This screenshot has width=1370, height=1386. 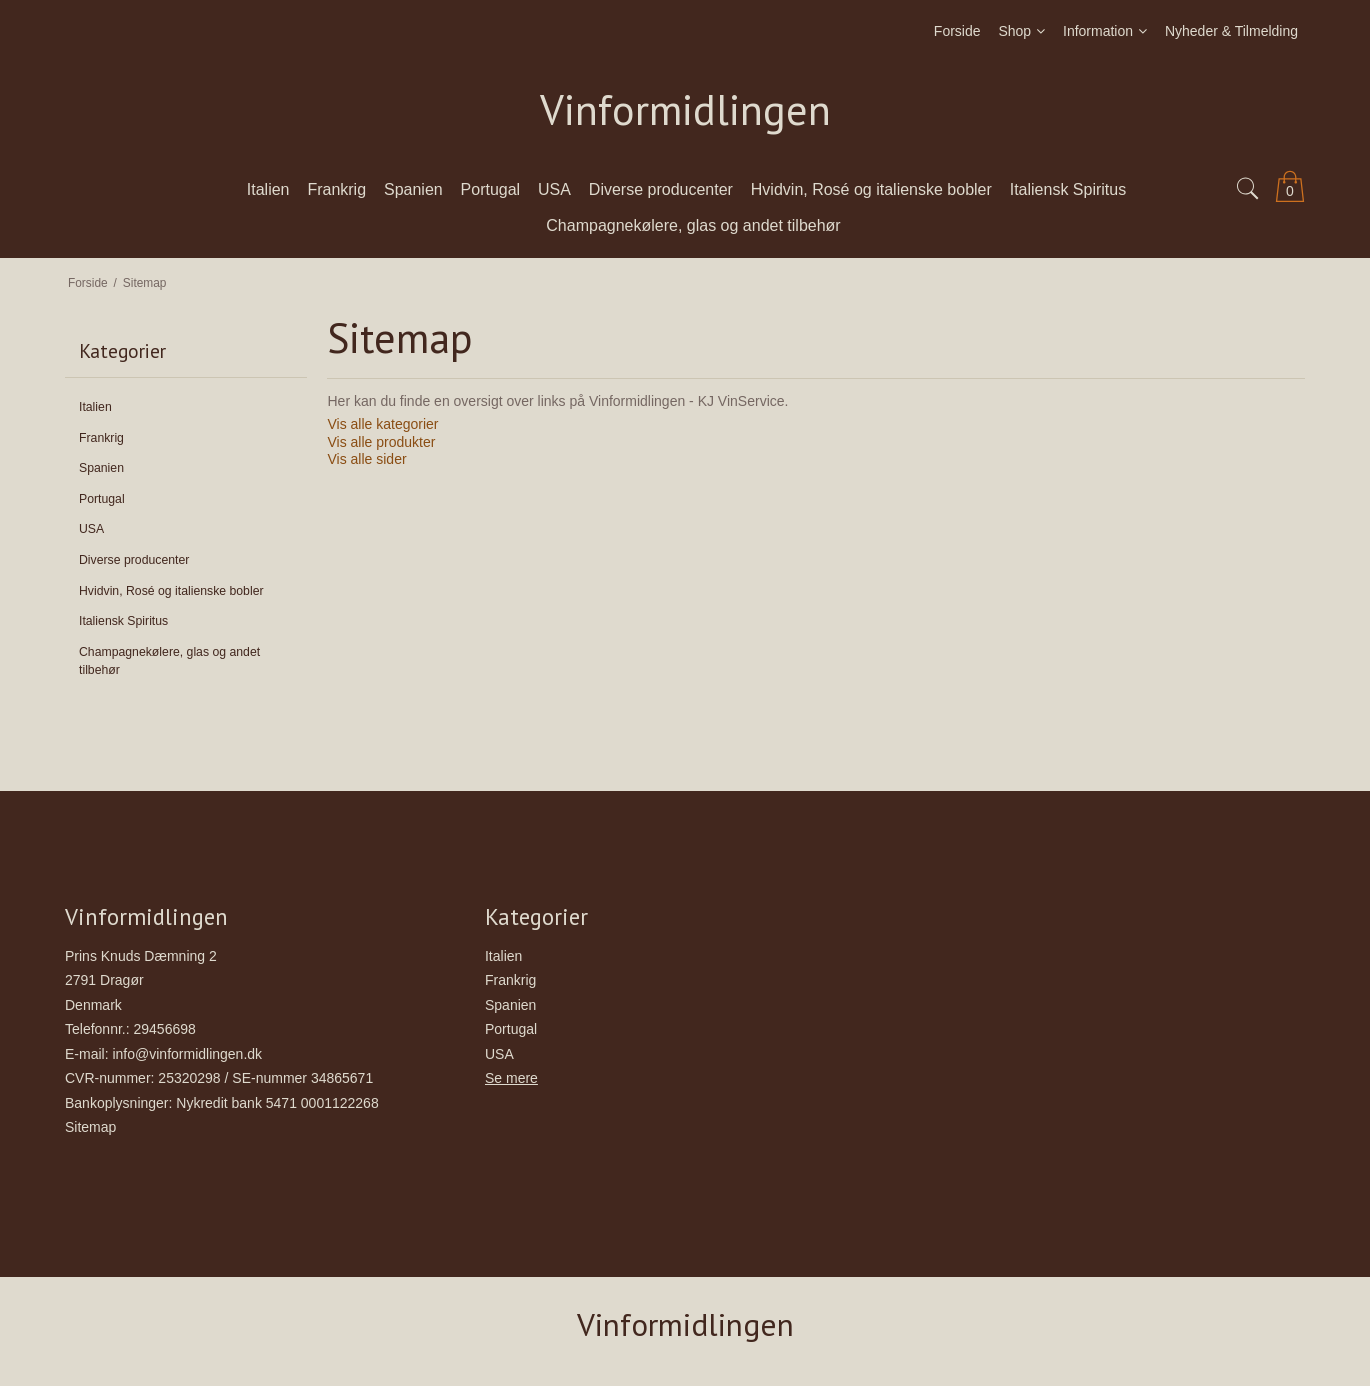 I want to click on Sitemap, so click(x=90, y=1127).